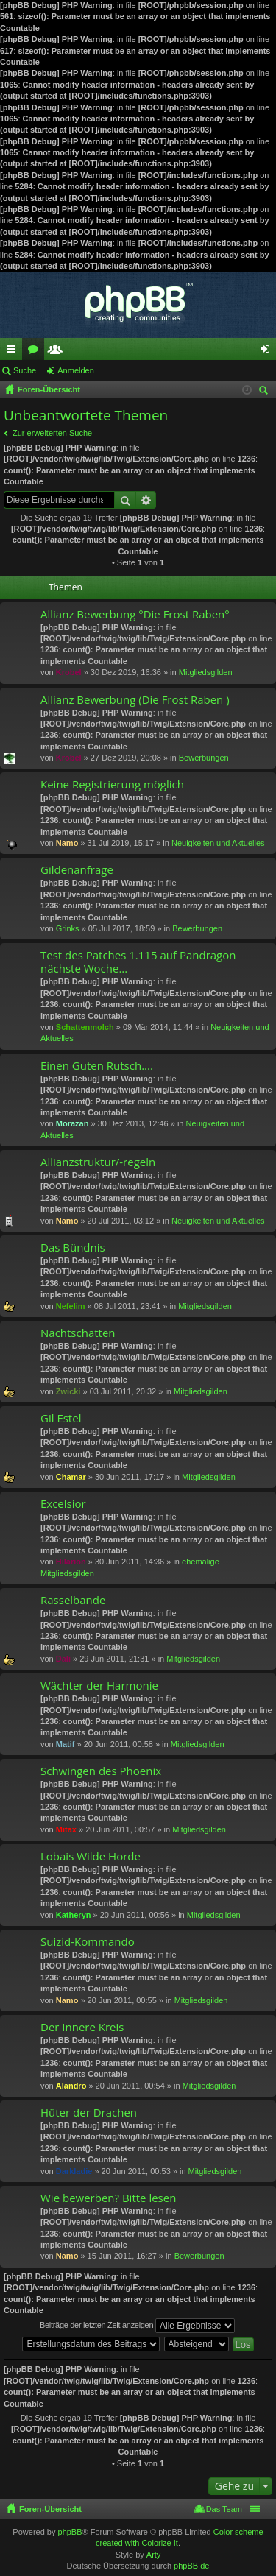  I want to click on Alandro, so click(71, 2085).